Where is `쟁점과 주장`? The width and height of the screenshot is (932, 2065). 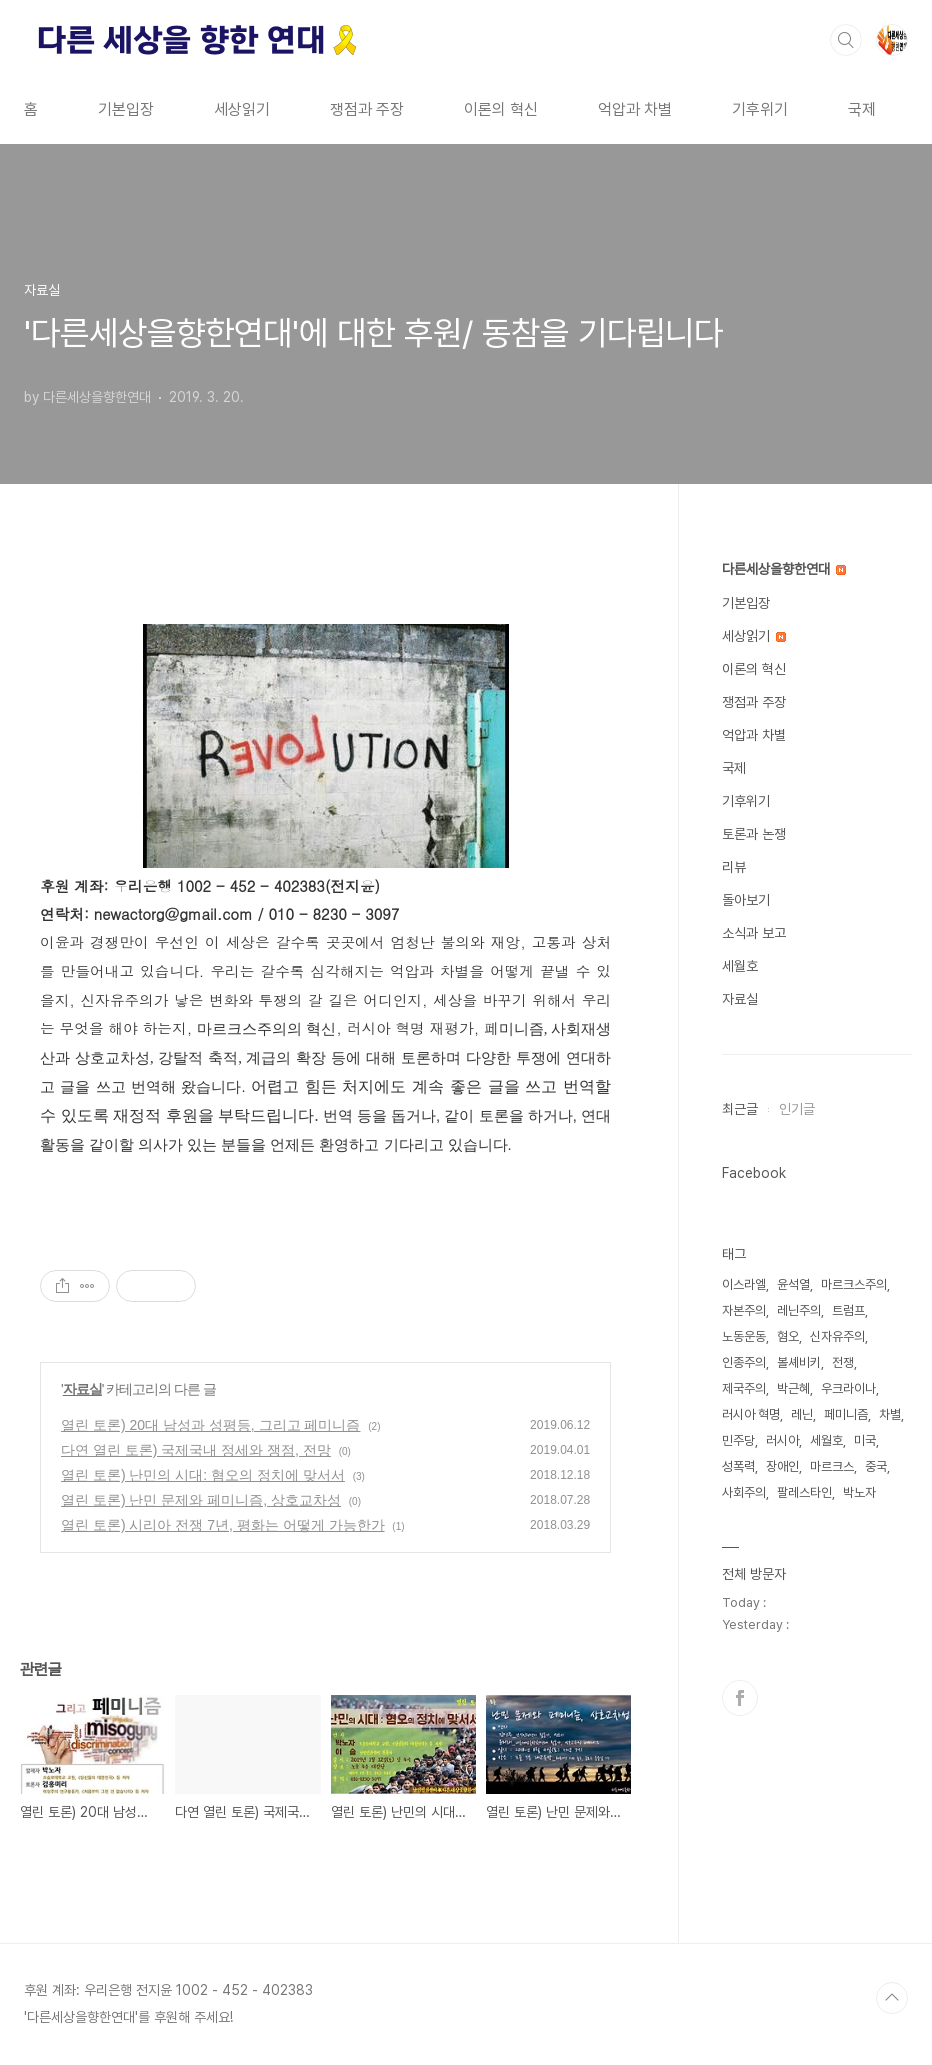
쟁점과 주장 is located at coordinates (367, 109).